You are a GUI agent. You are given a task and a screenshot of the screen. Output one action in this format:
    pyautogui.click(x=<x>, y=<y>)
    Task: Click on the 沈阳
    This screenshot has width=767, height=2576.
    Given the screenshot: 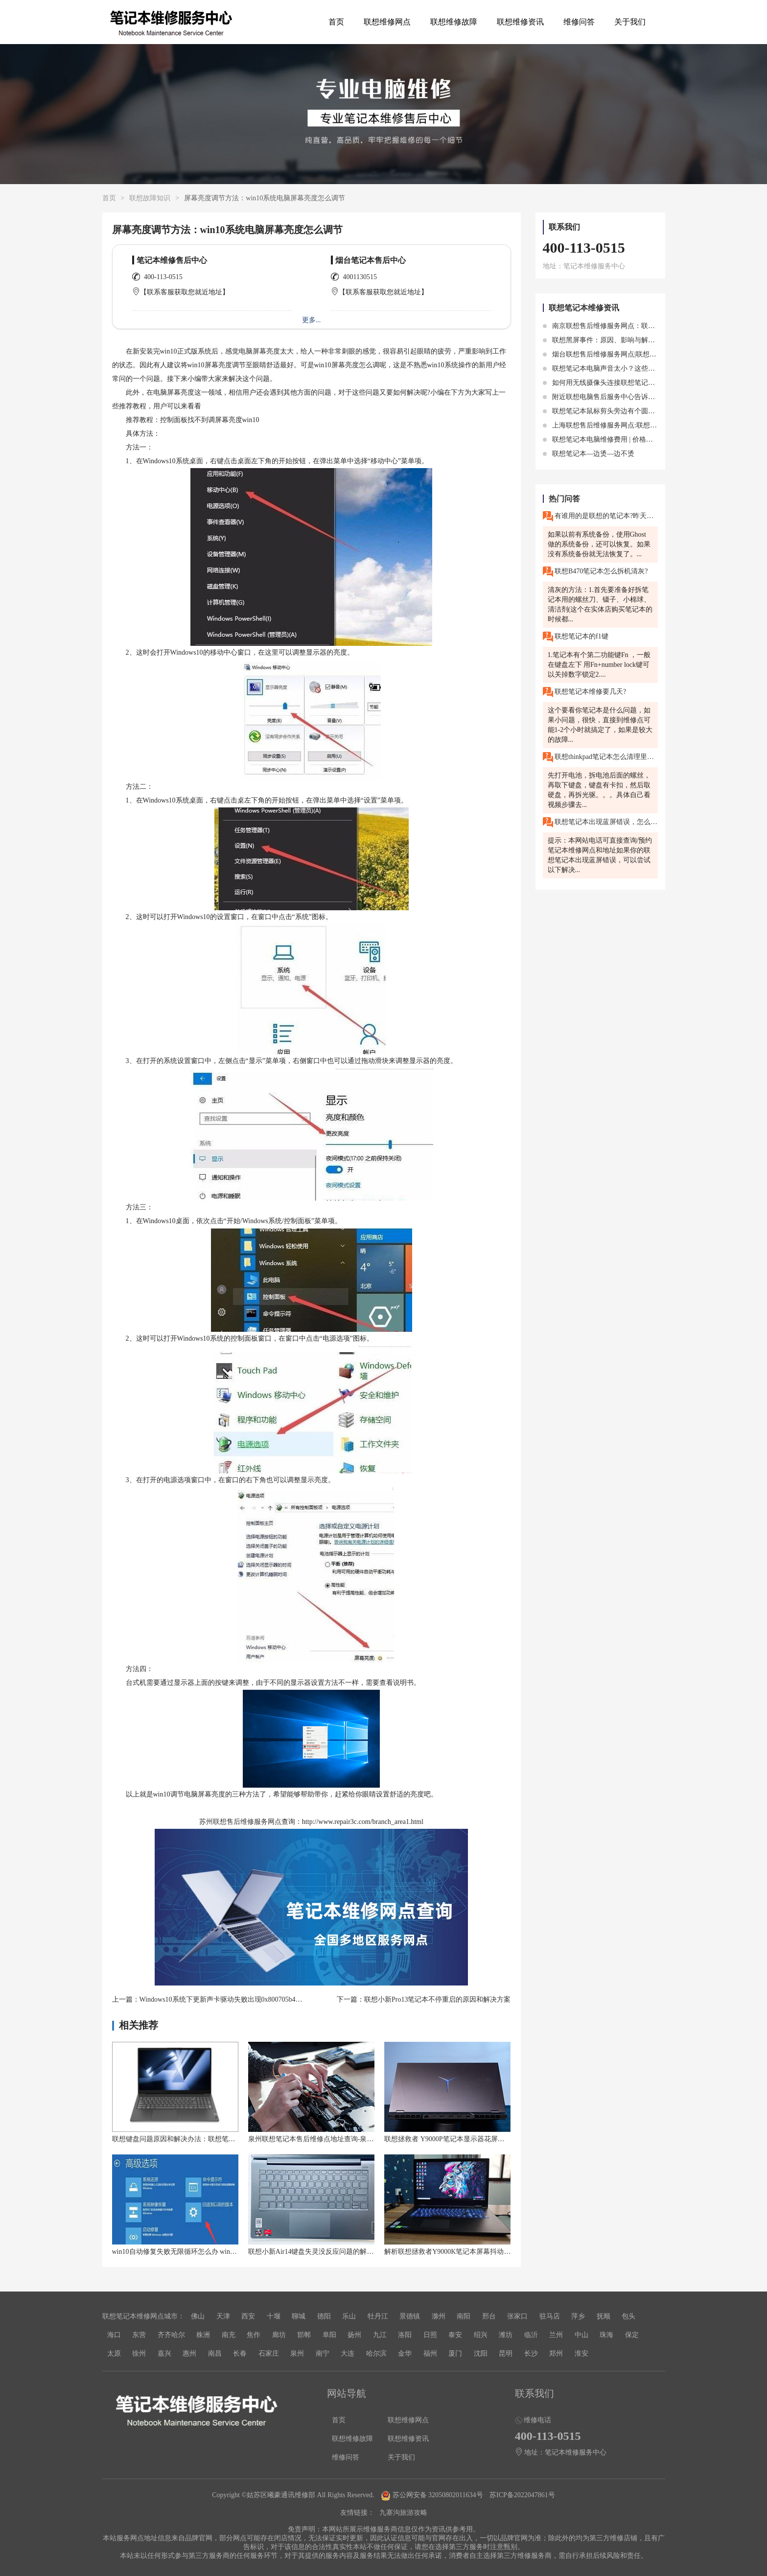 What is the action you would take?
    pyautogui.click(x=481, y=2353)
    